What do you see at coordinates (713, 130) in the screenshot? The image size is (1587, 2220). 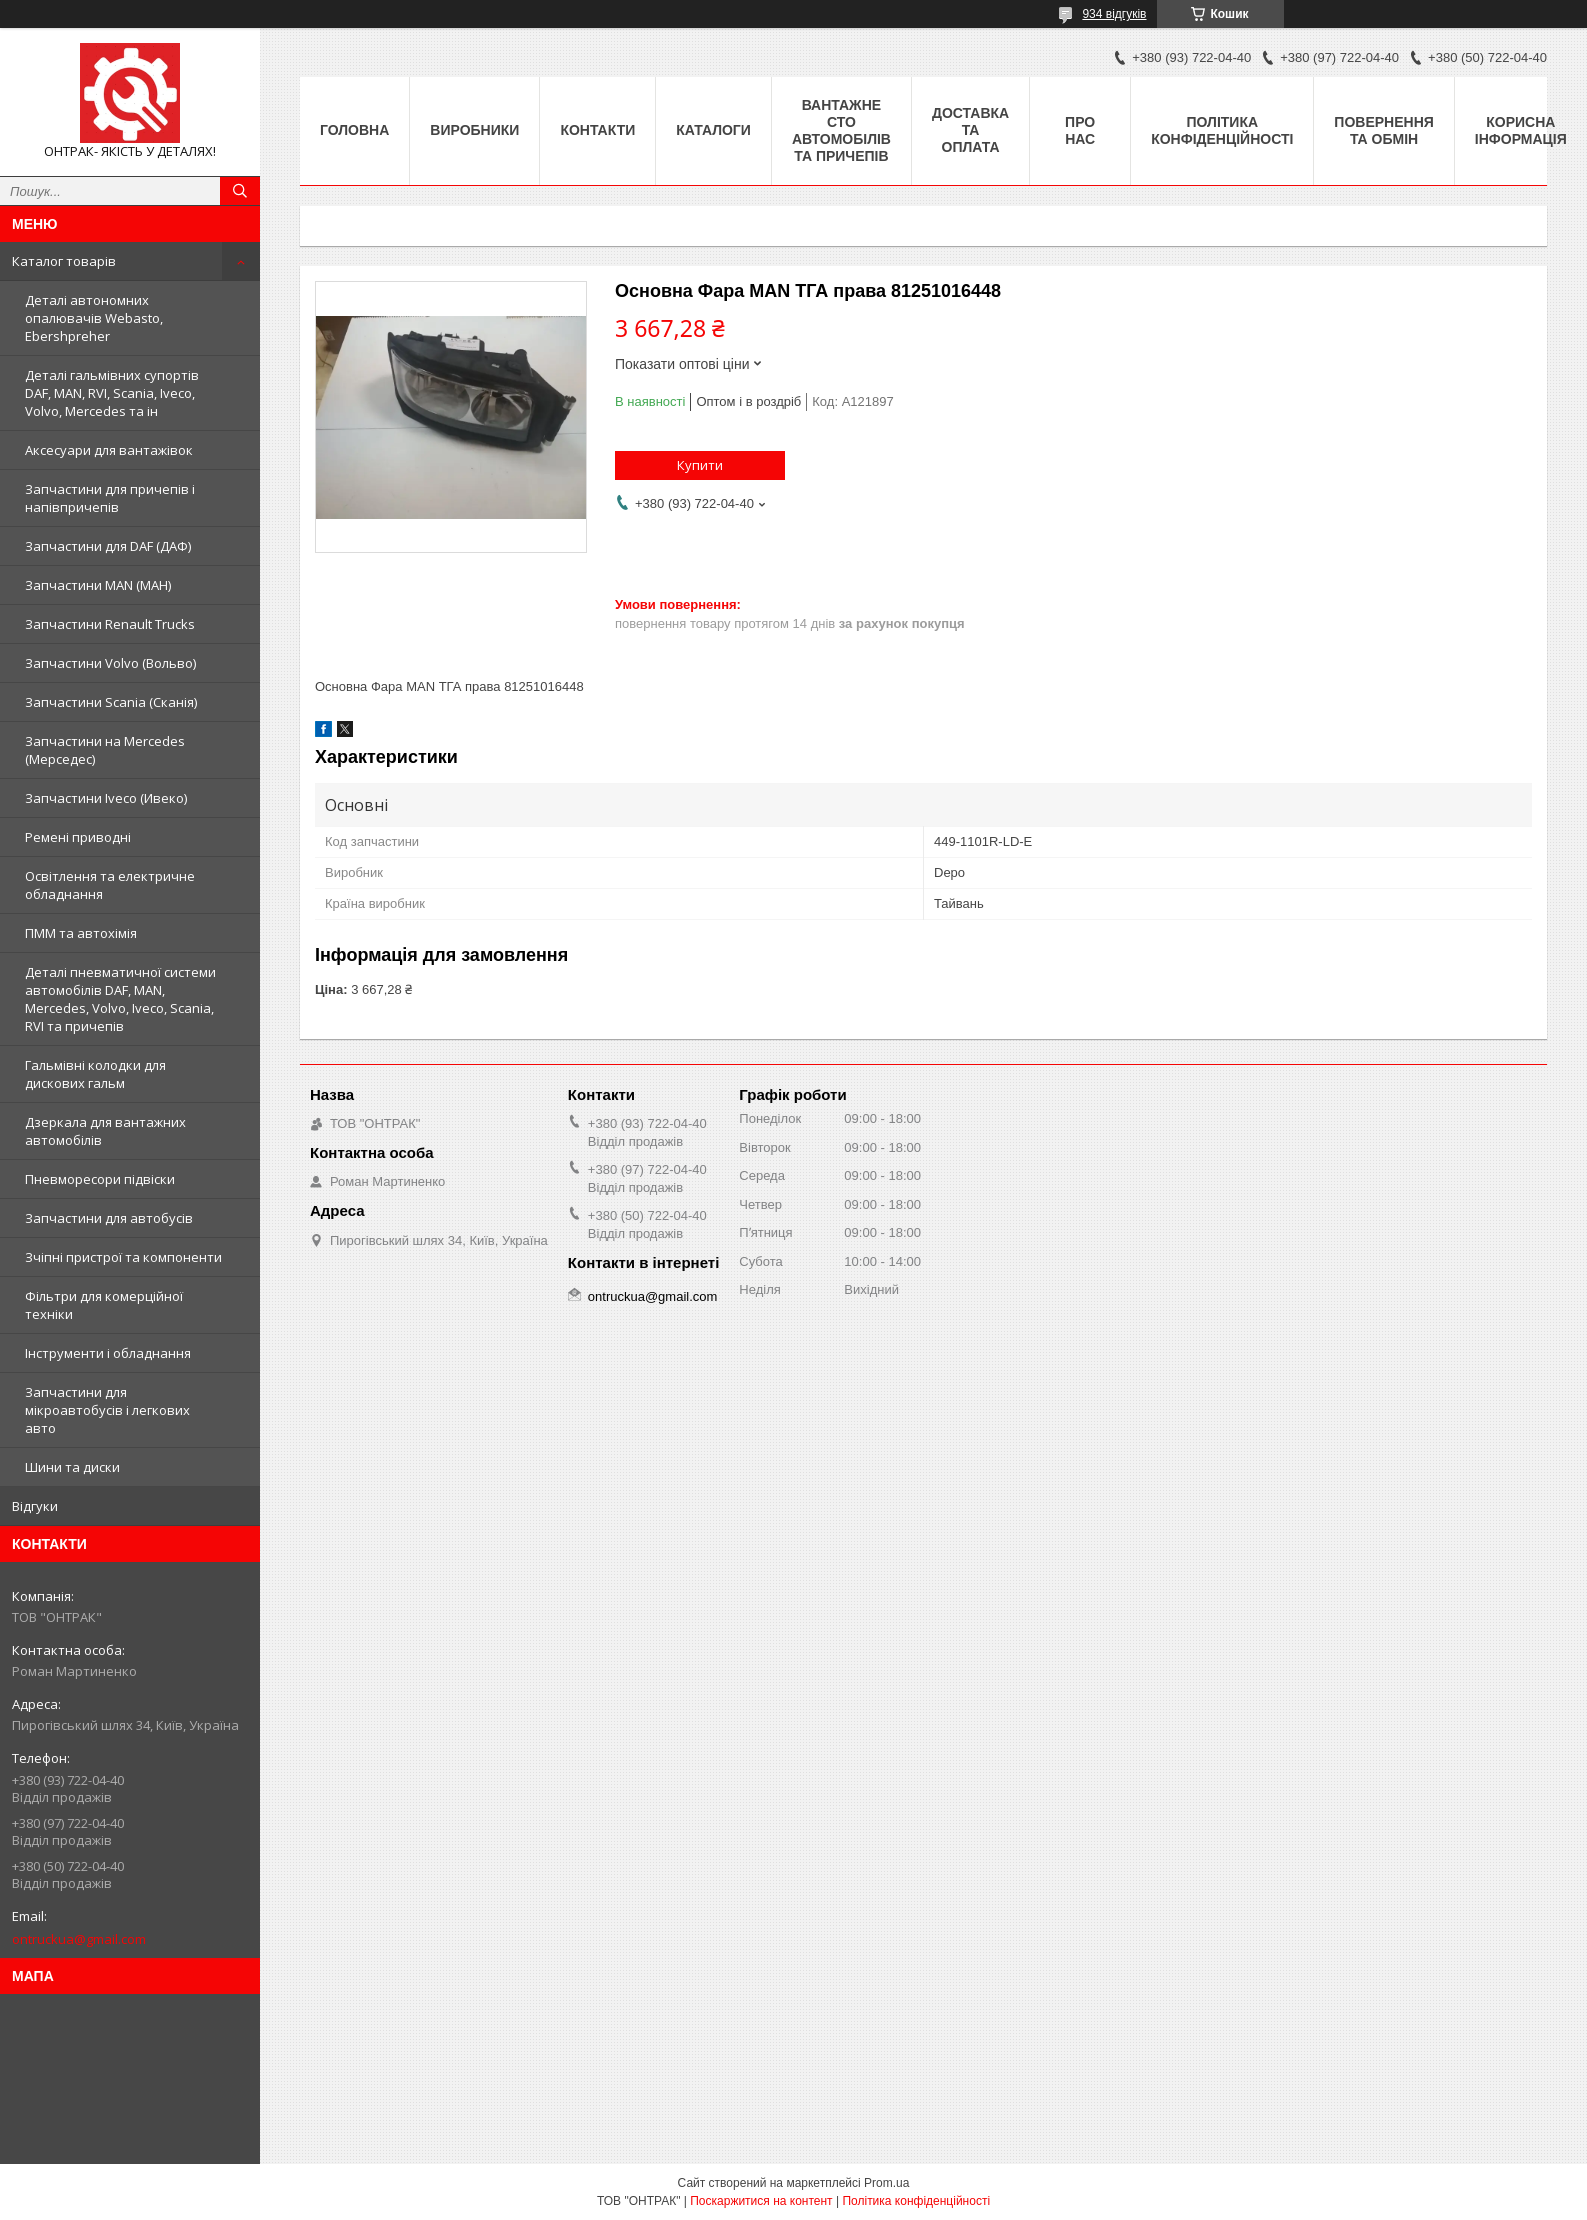 I see `Каталоги` at bounding box center [713, 130].